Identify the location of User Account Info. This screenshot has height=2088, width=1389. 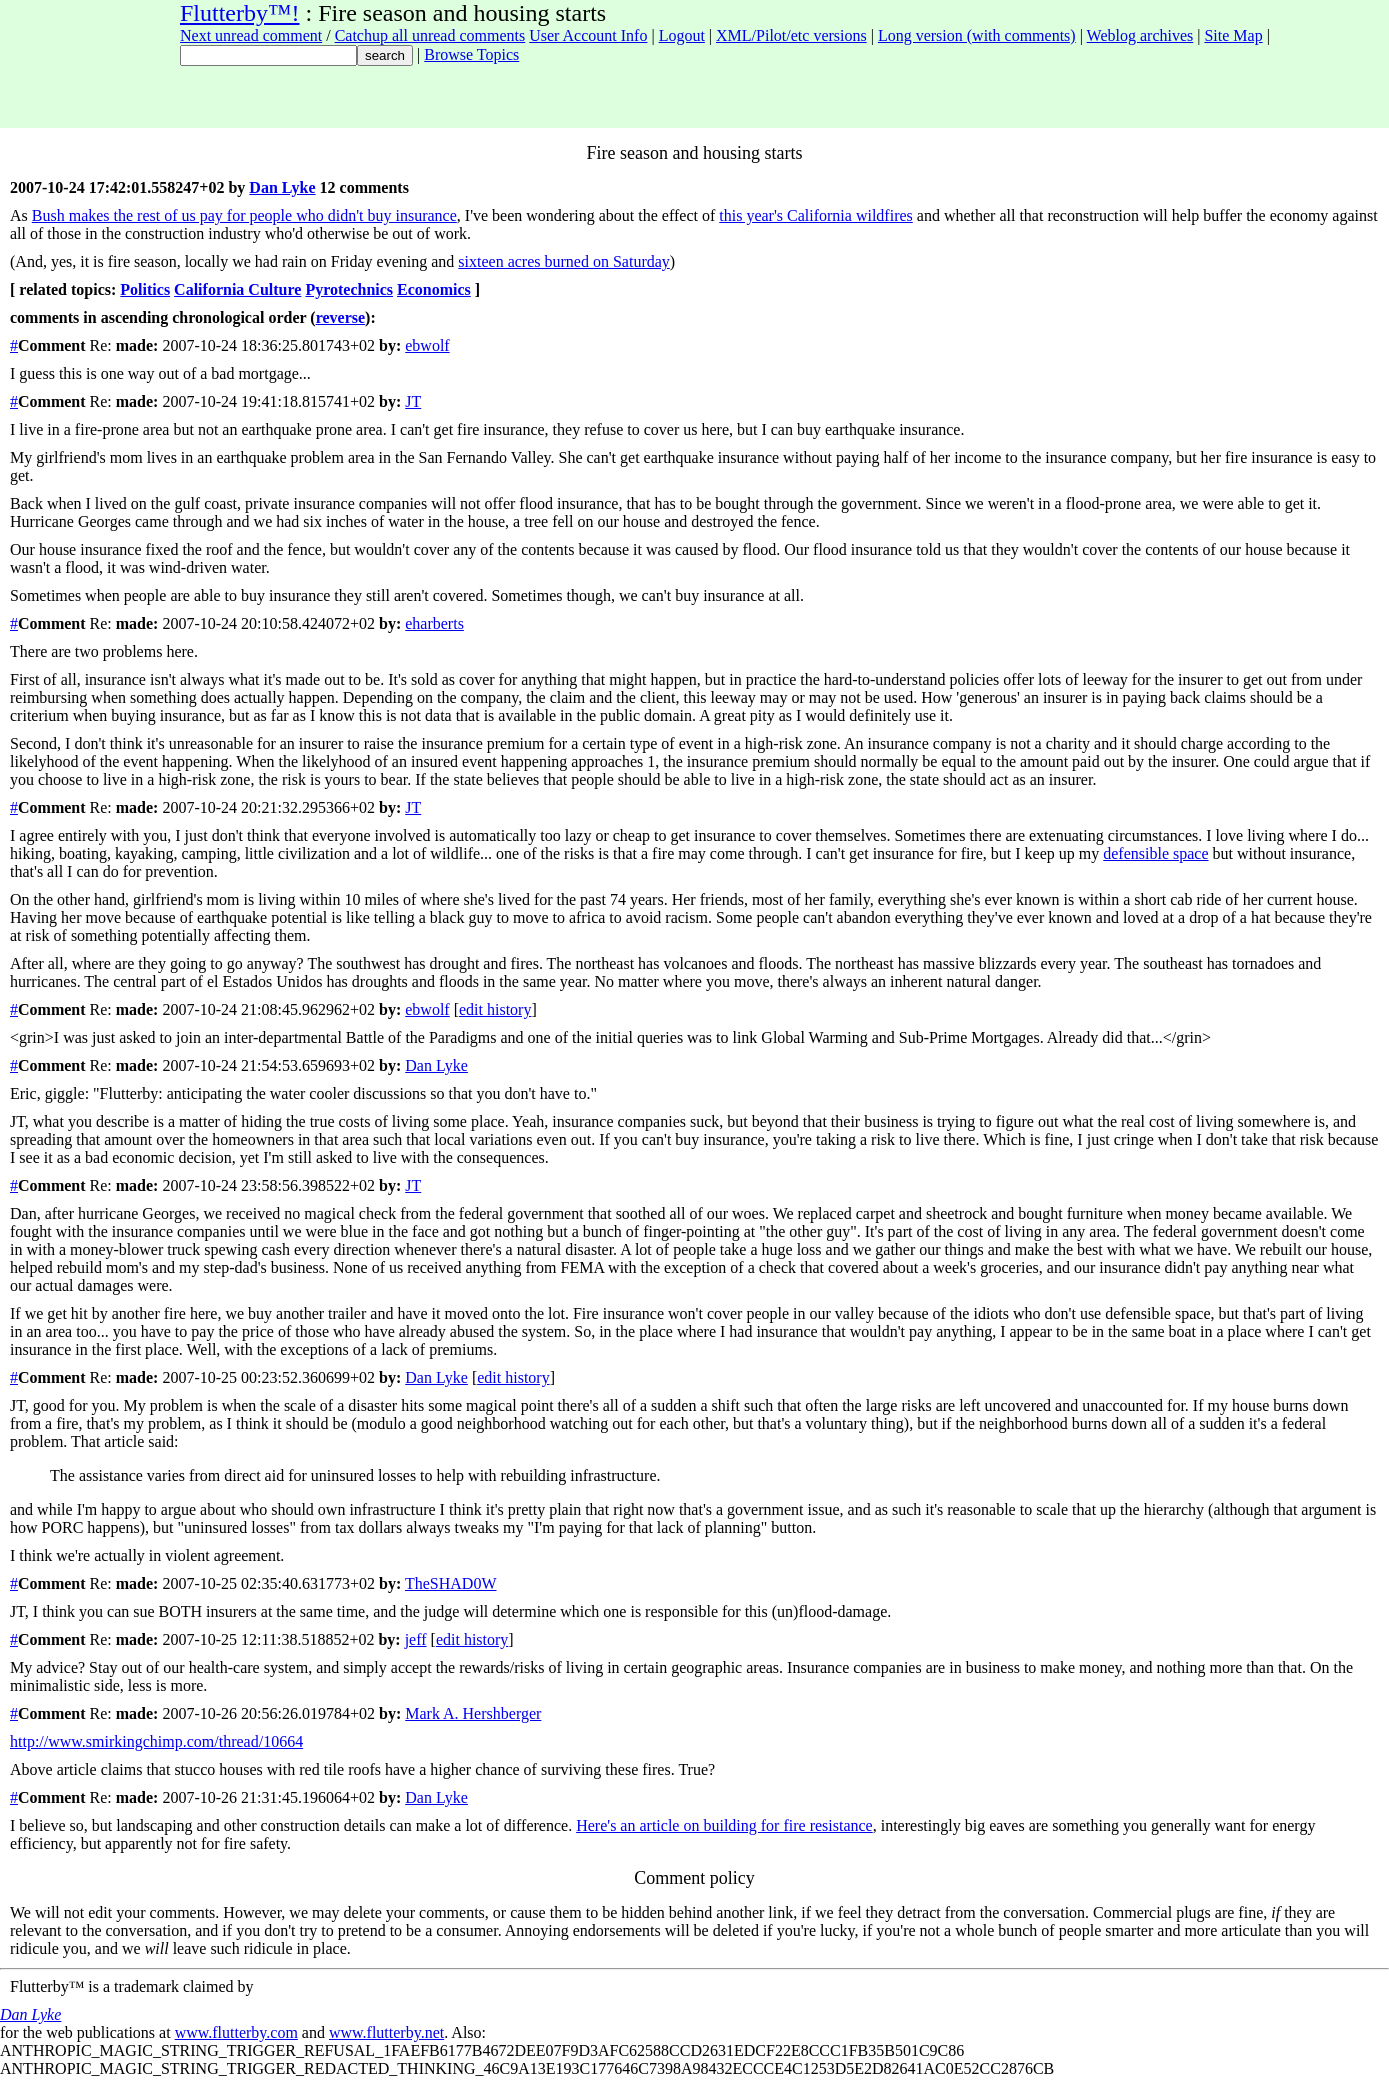
(588, 35).